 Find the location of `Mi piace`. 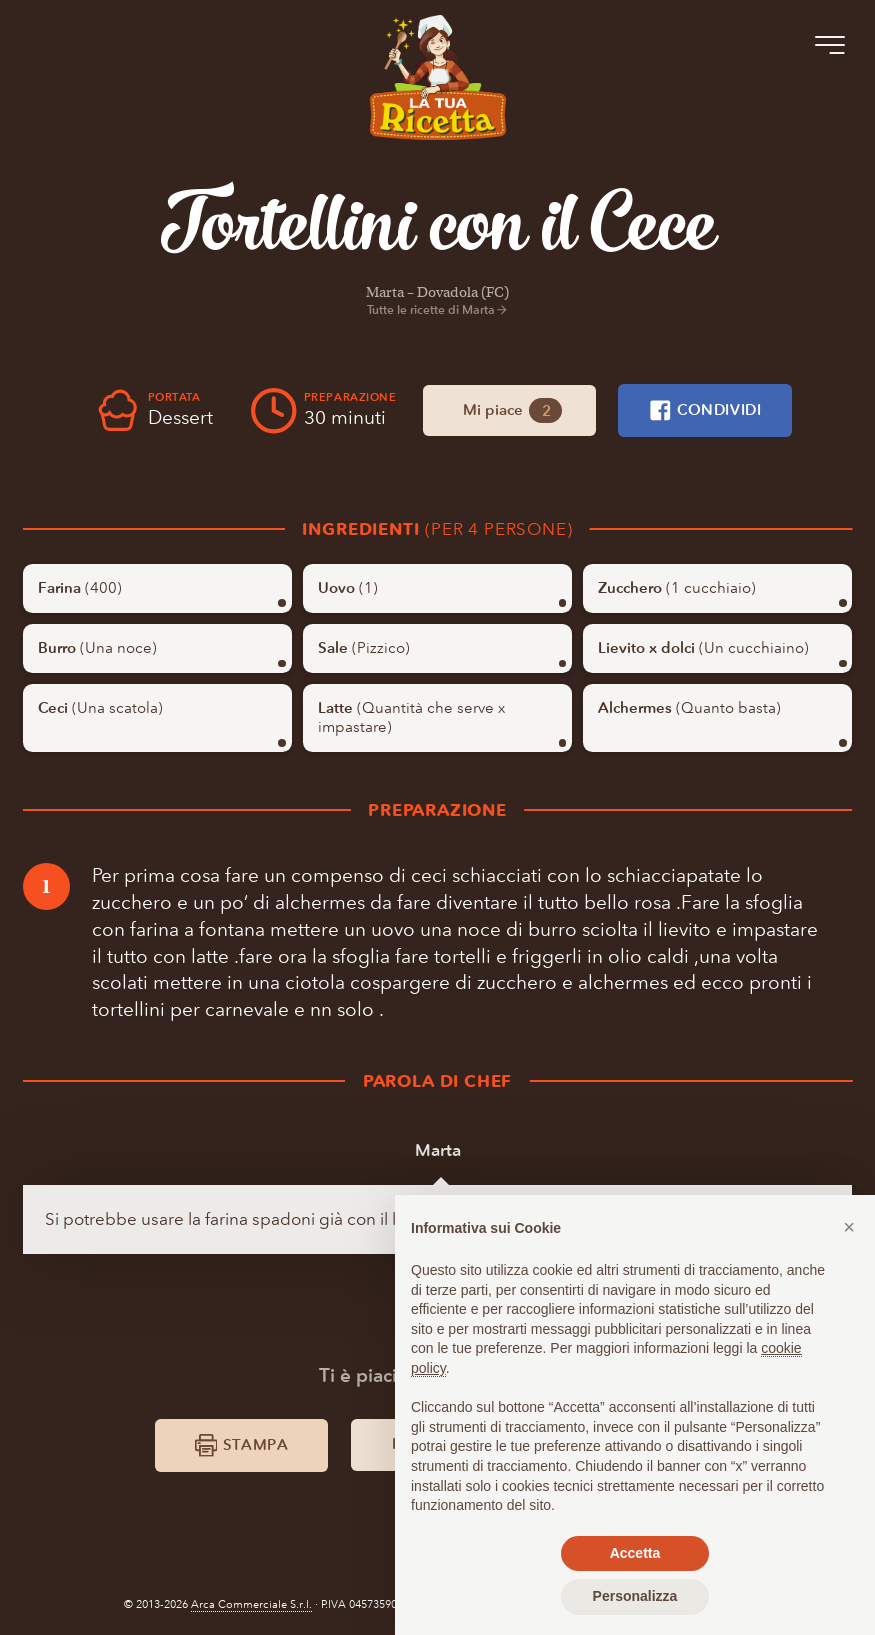

Mi piace is located at coordinates (513, 411).